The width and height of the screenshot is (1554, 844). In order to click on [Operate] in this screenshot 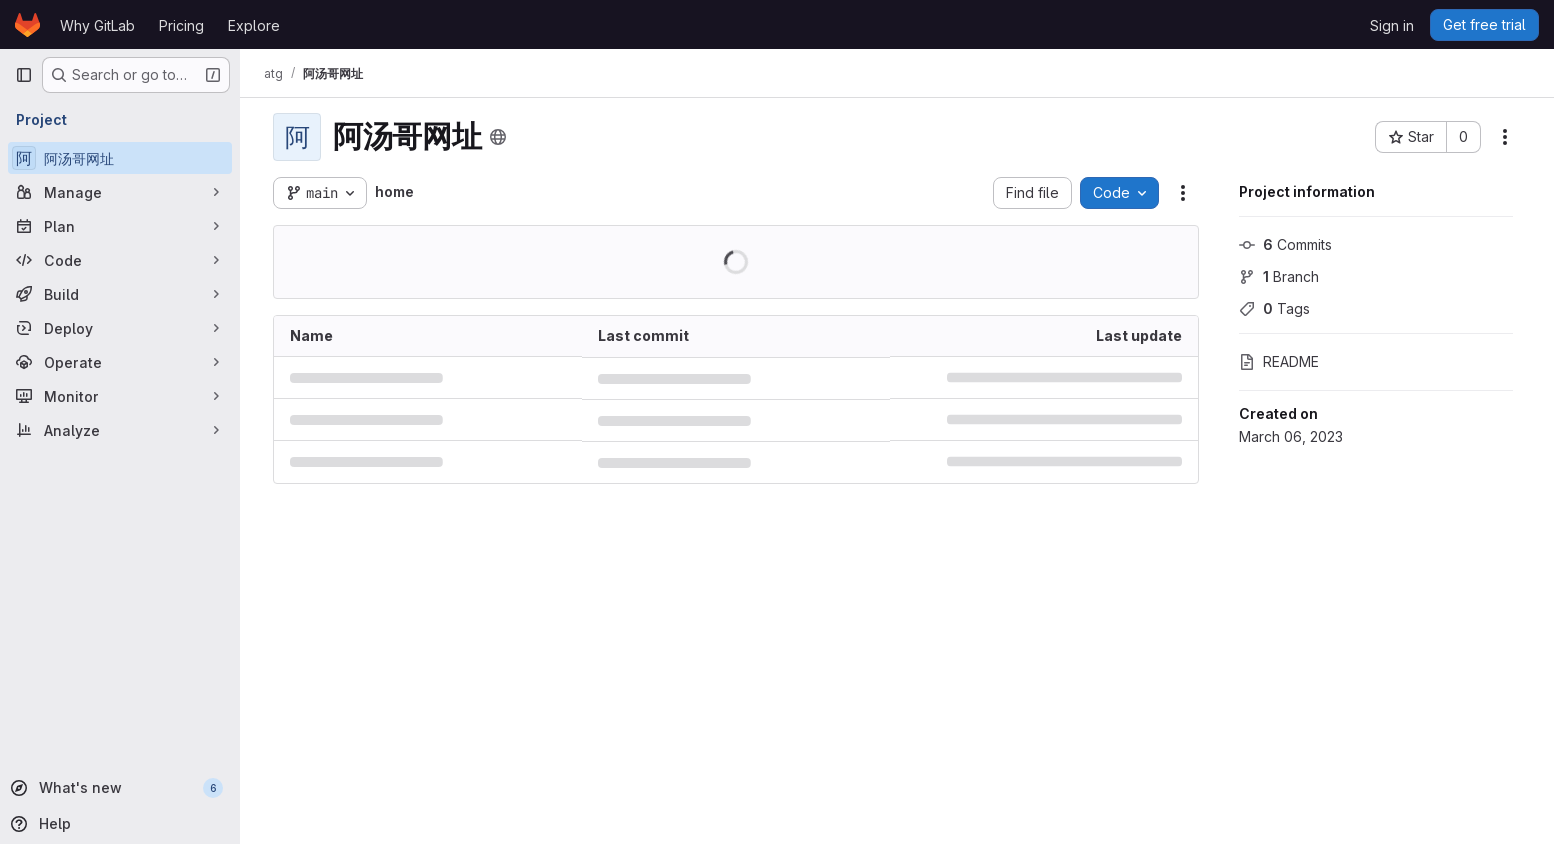, I will do `click(120, 362)`.